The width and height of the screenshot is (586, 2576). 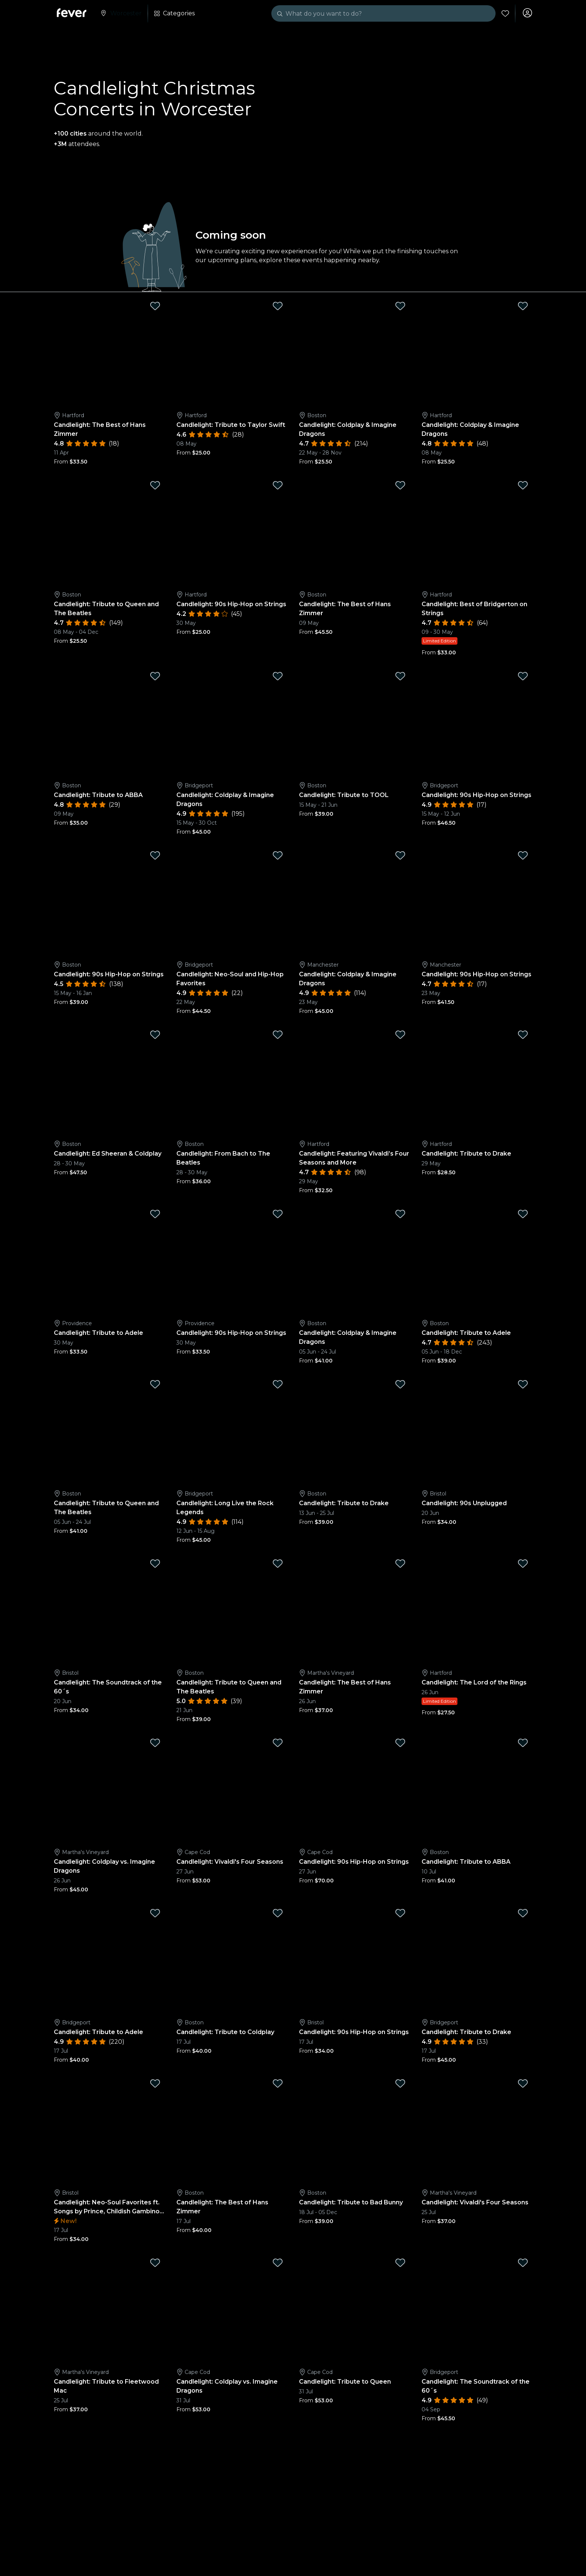 I want to click on [Mark Candlelight: Ed Sheeran & Coldplay as favorite], so click(x=155, y=1036).